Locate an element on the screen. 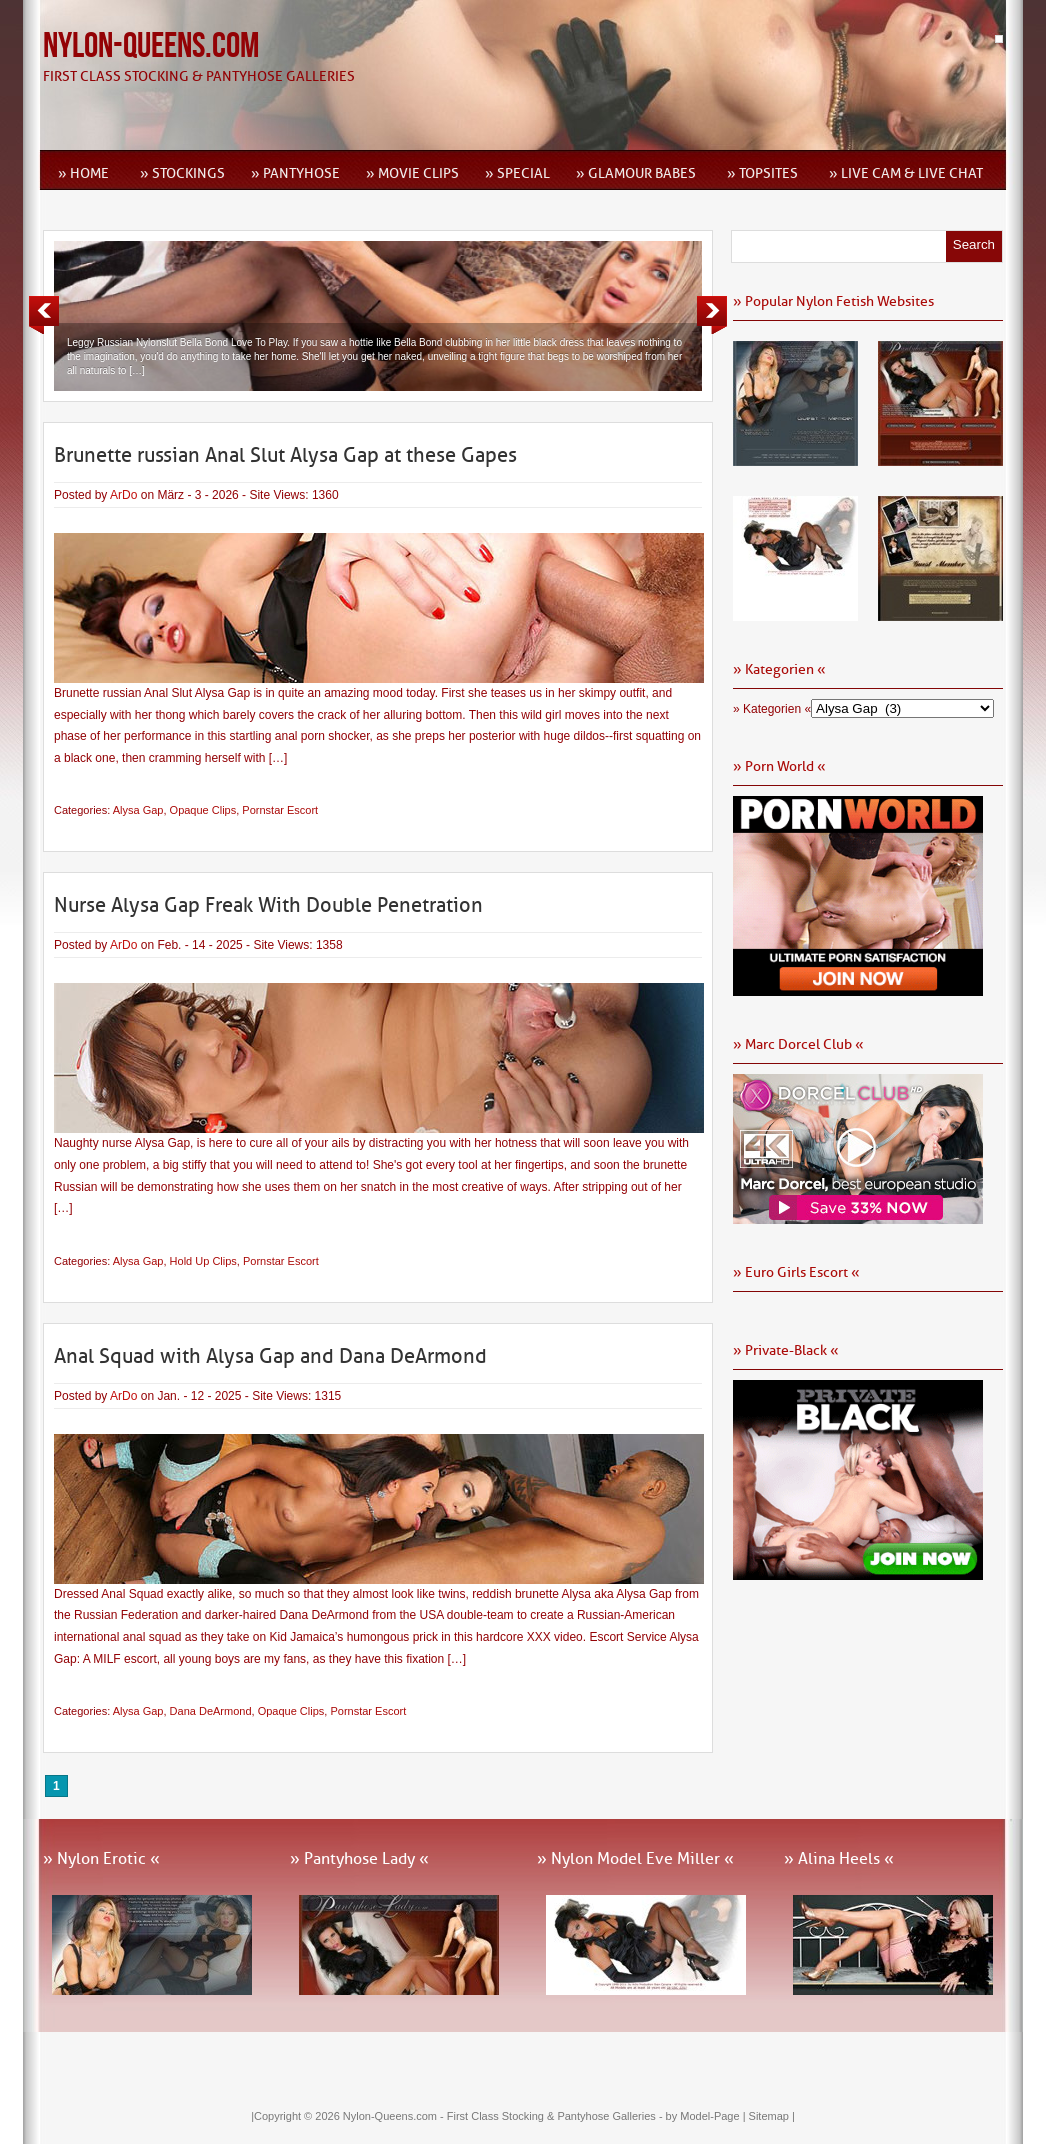 This screenshot has width=1046, height=2144. Hold Up Clips is located at coordinates (203, 1261).